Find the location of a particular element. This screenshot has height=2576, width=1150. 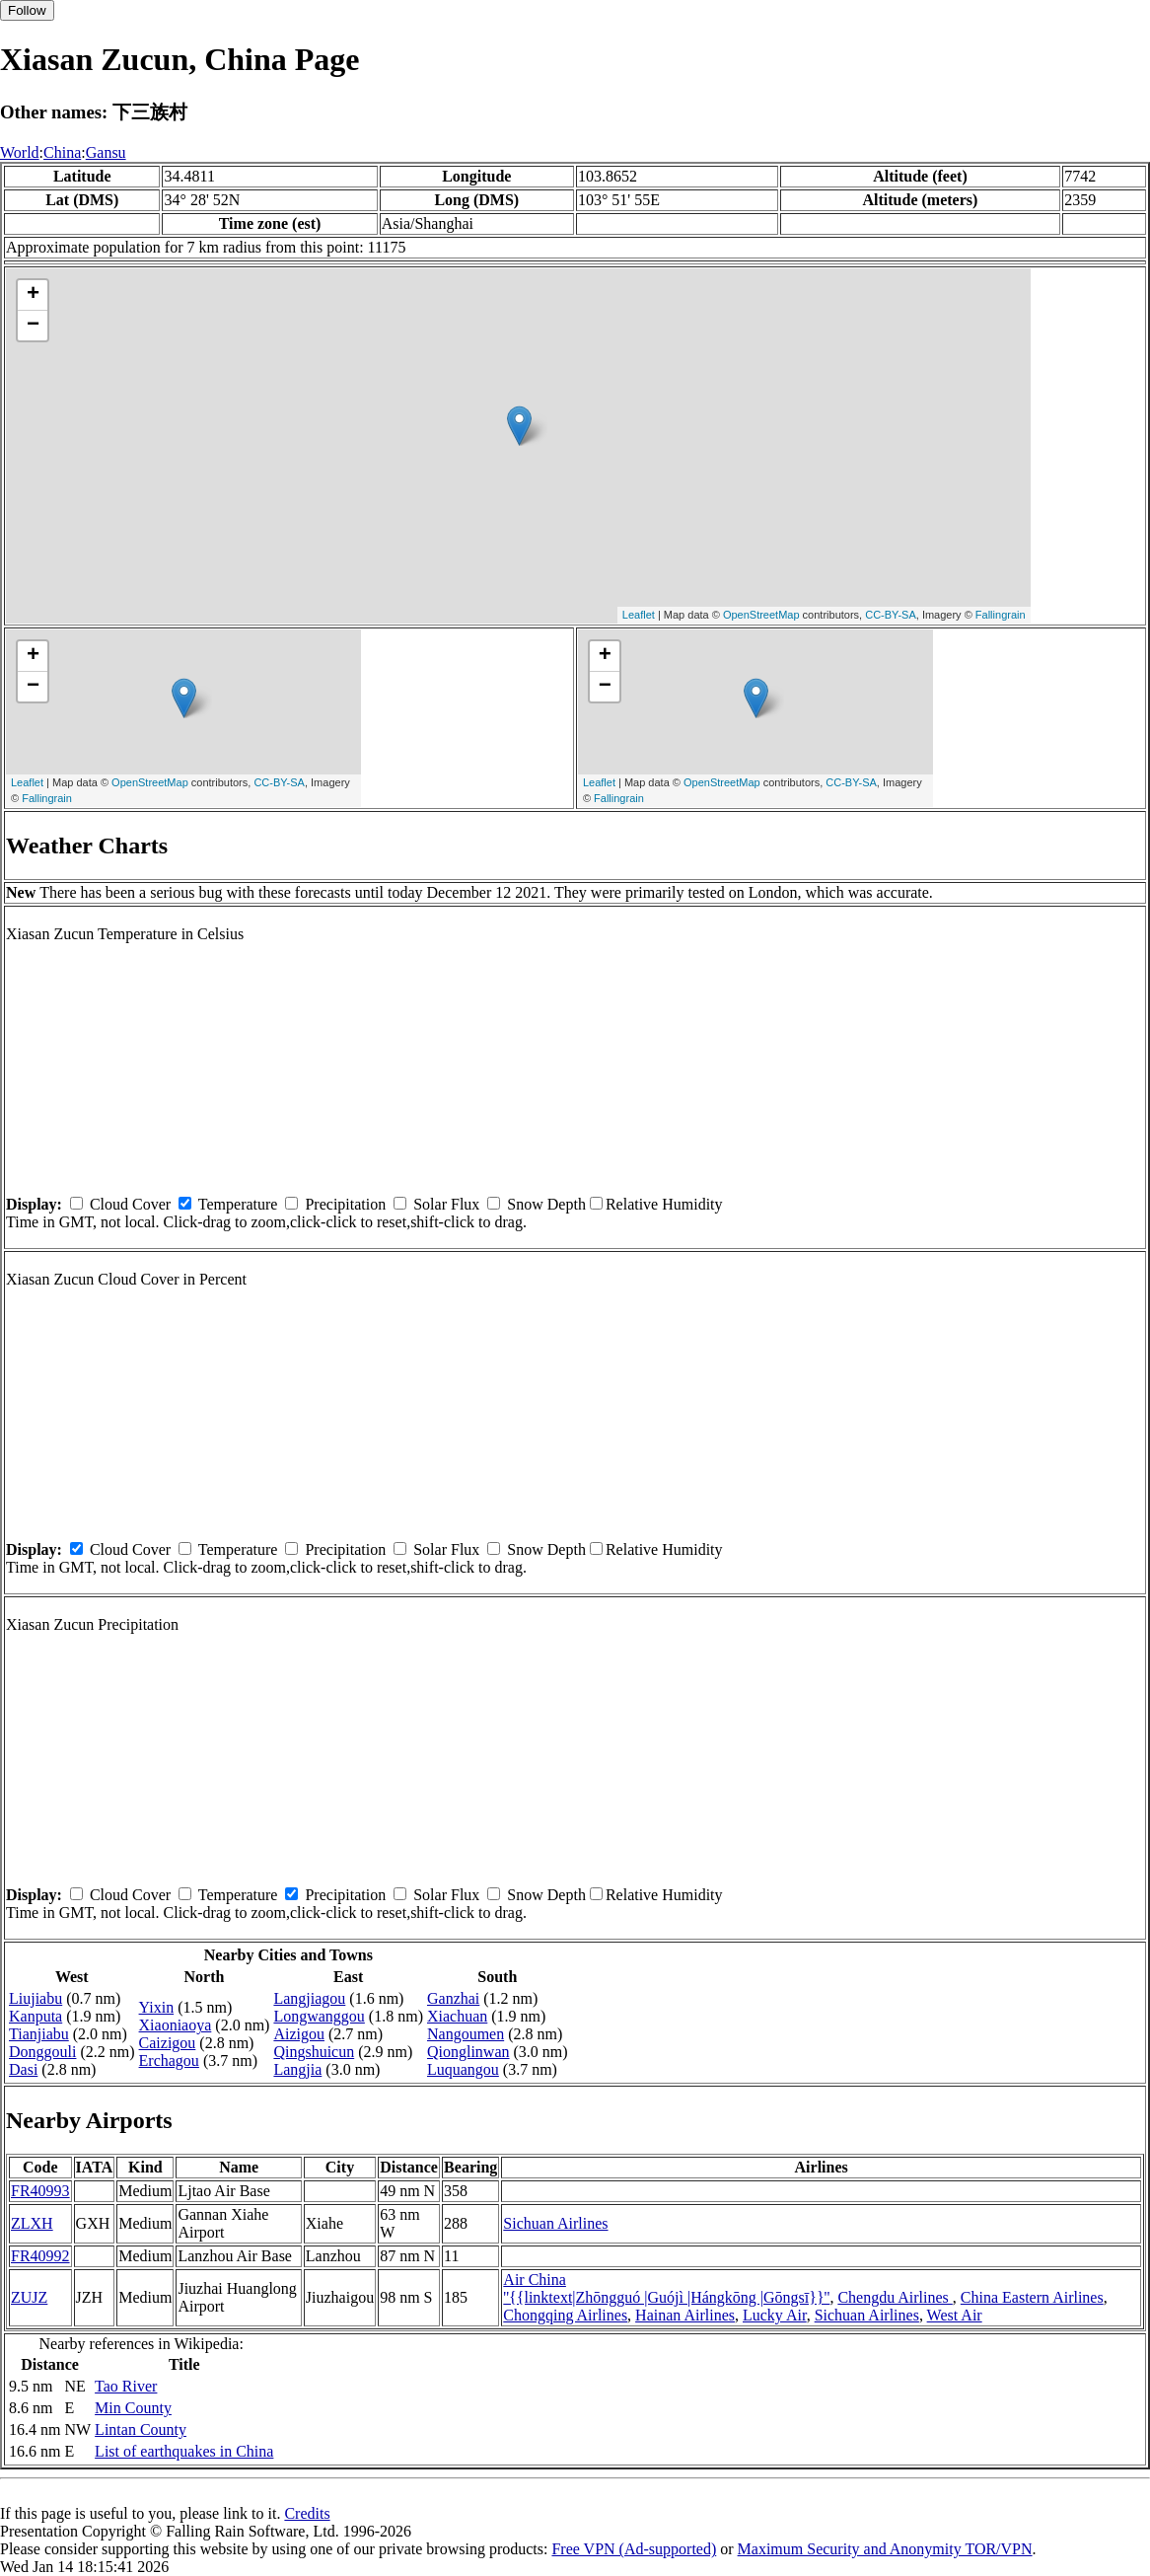

Qionglinwan is located at coordinates (468, 2051).